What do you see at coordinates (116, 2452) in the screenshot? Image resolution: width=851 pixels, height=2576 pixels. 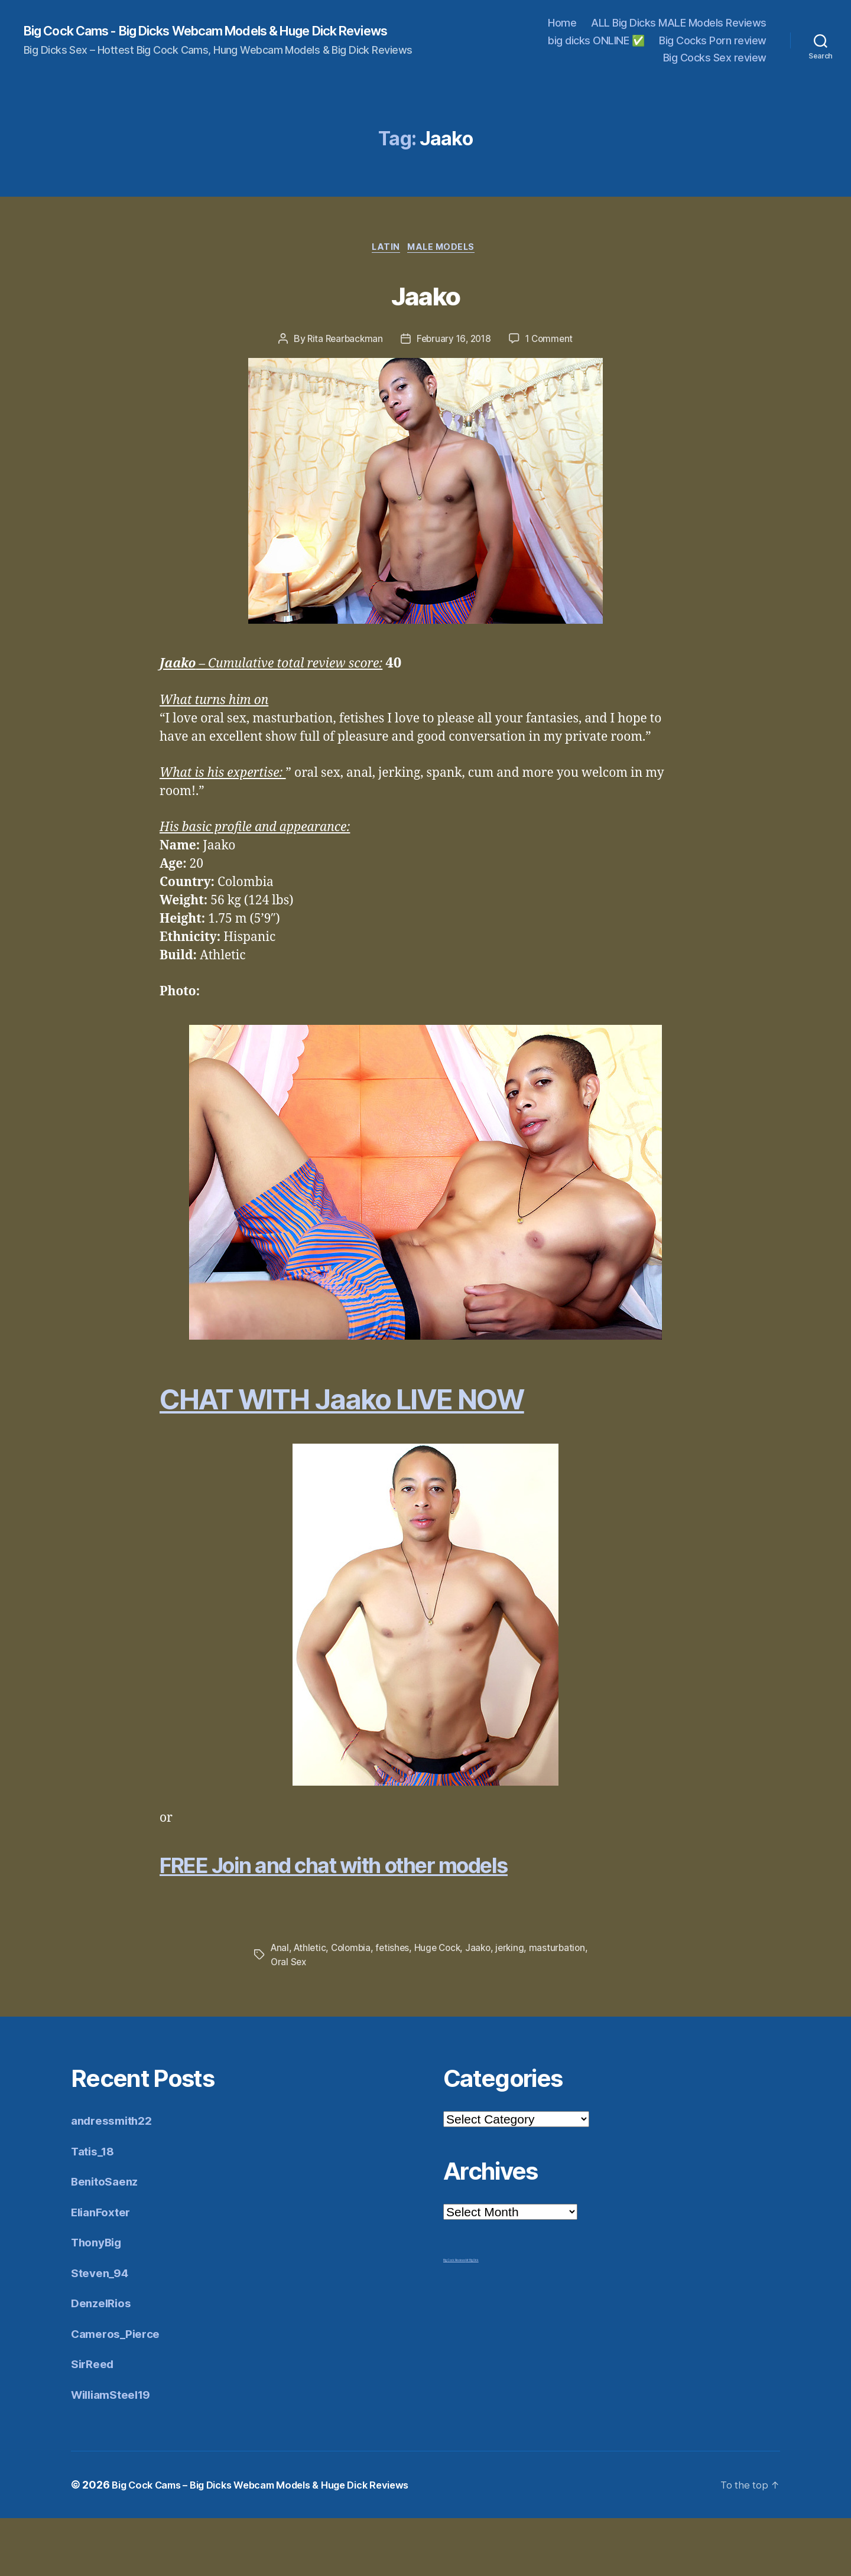 I see `WilliamSteel19` at bounding box center [116, 2452].